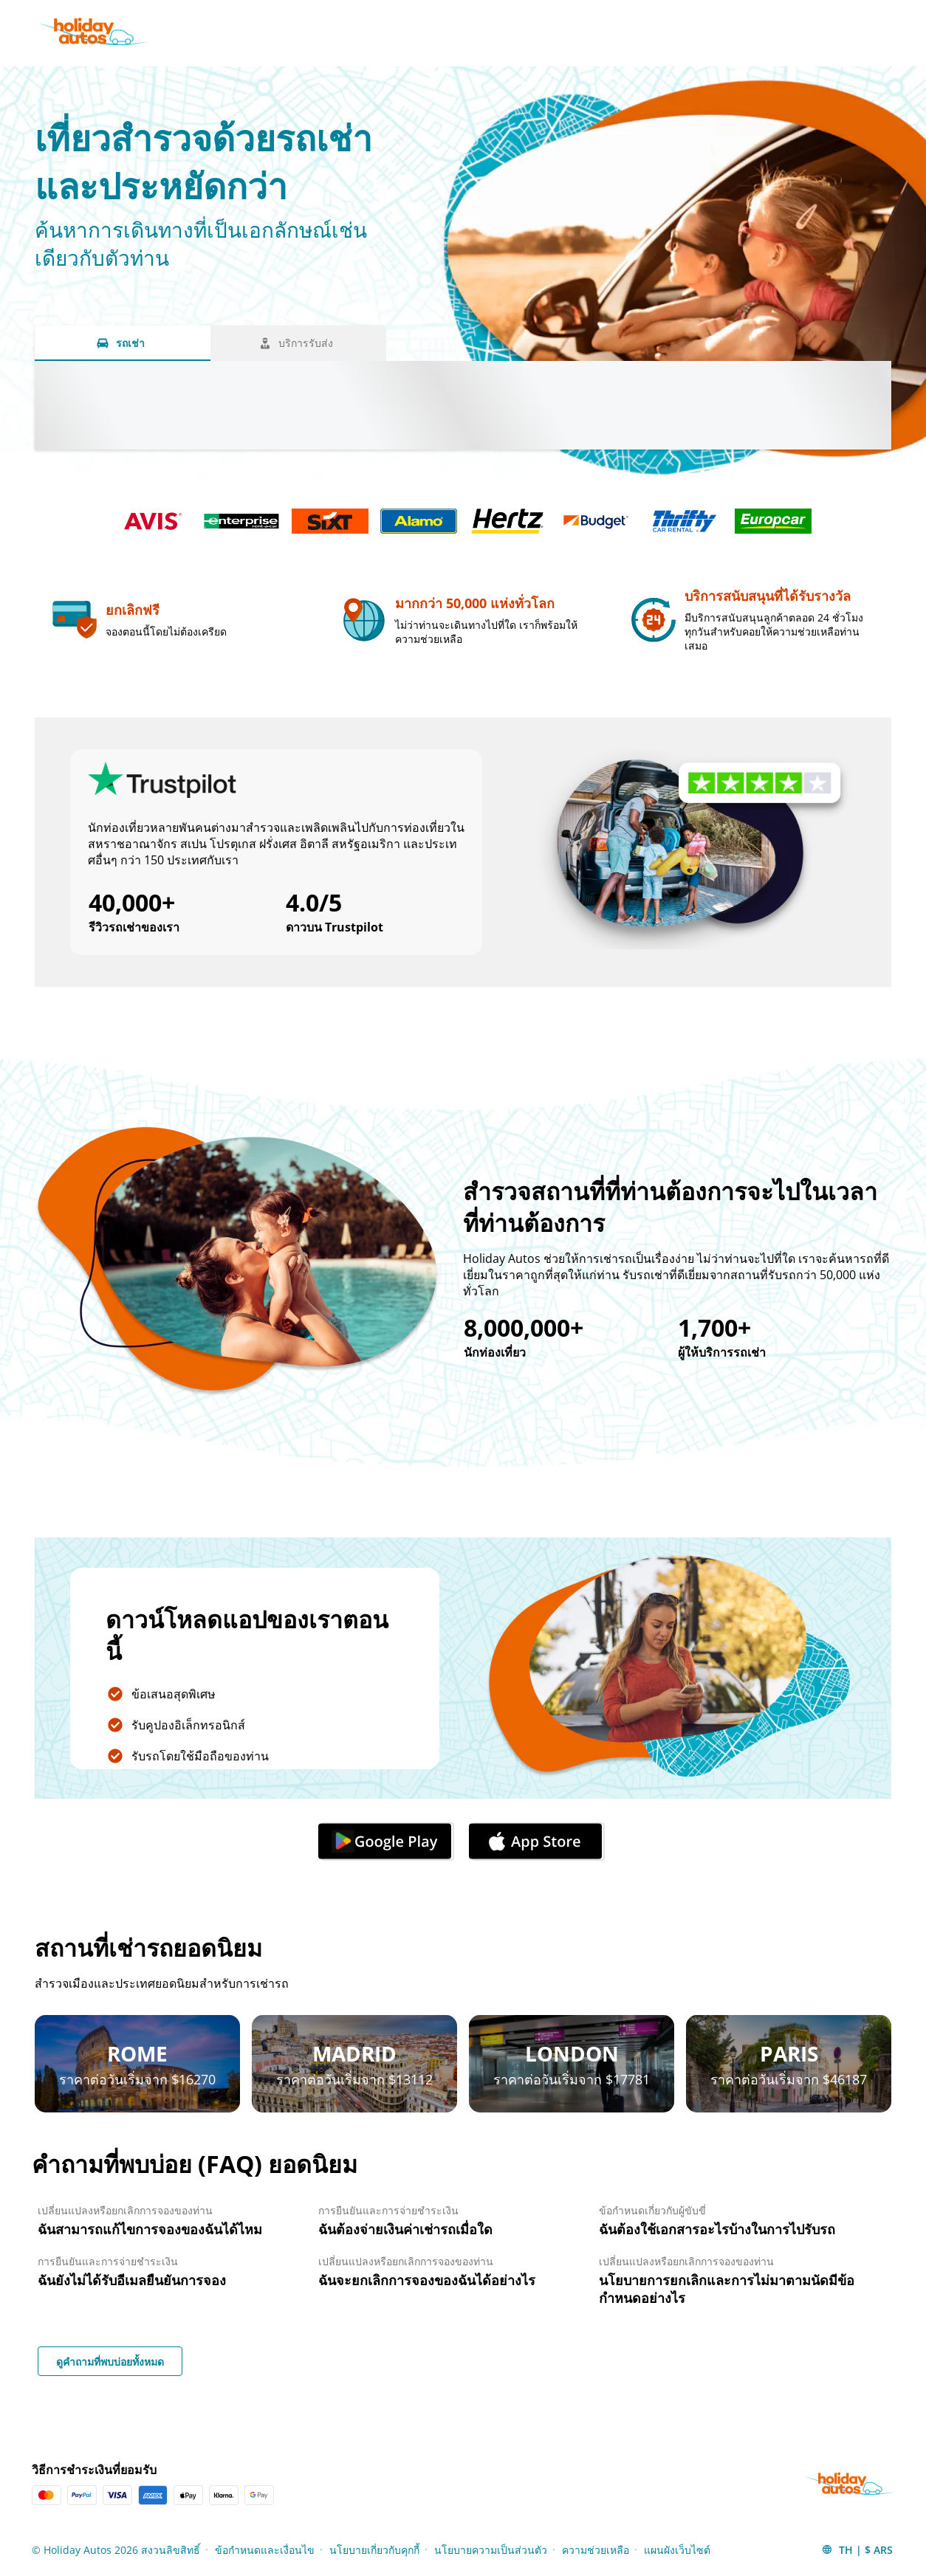 This screenshot has width=926, height=2576. I want to click on แผนผังเว็บไซต์ [Menu Items], so click(677, 2550).